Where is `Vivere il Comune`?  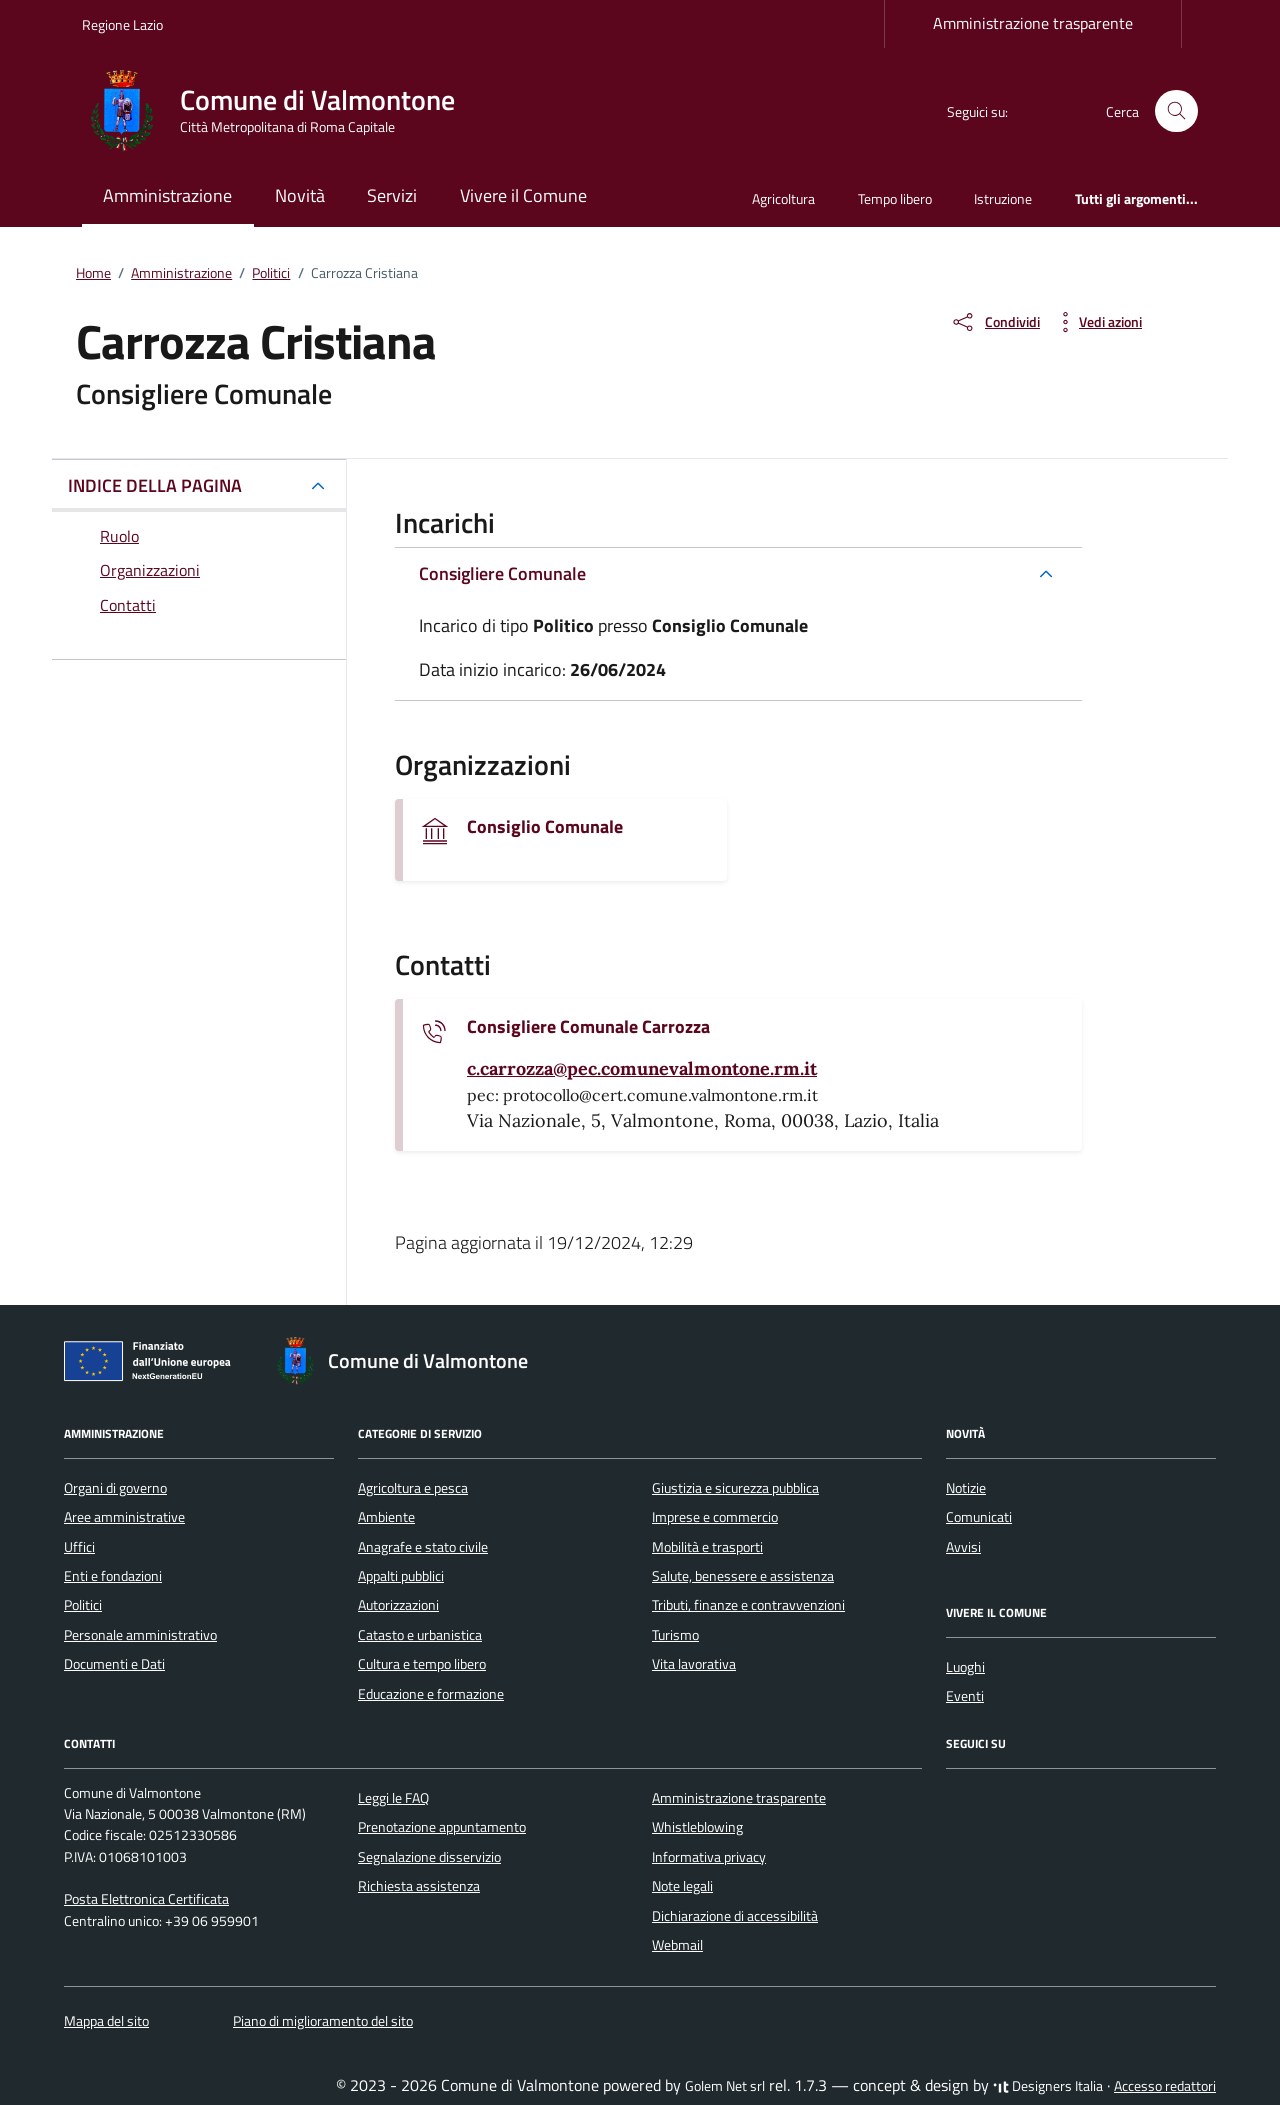 Vivere il Comune is located at coordinates (523, 195).